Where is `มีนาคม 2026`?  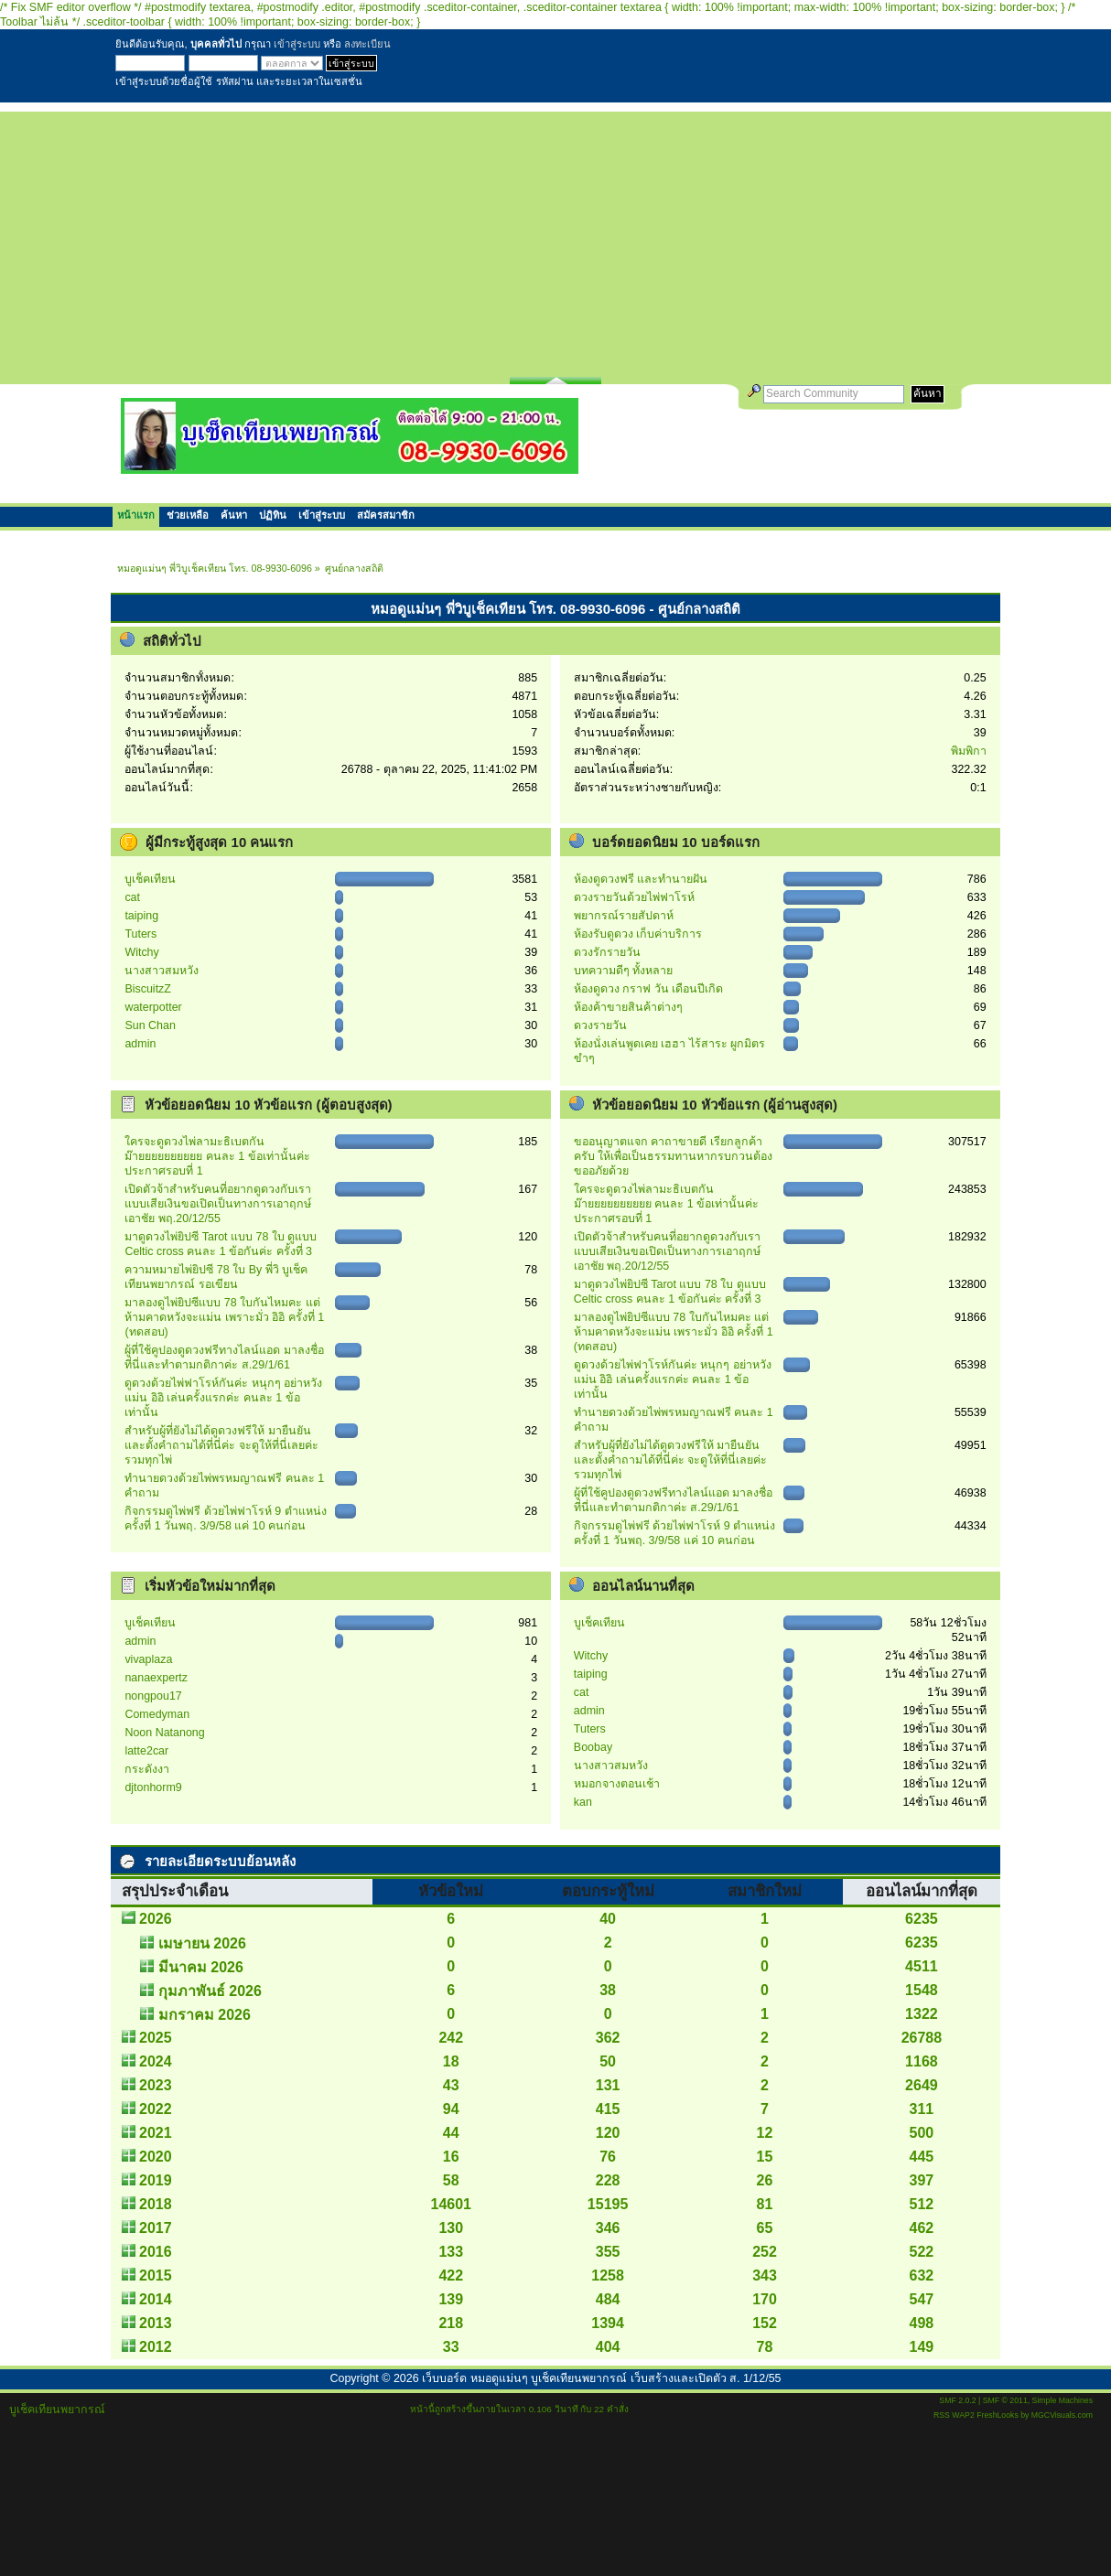 มีนาคม 2026 is located at coordinates (200, 1967).